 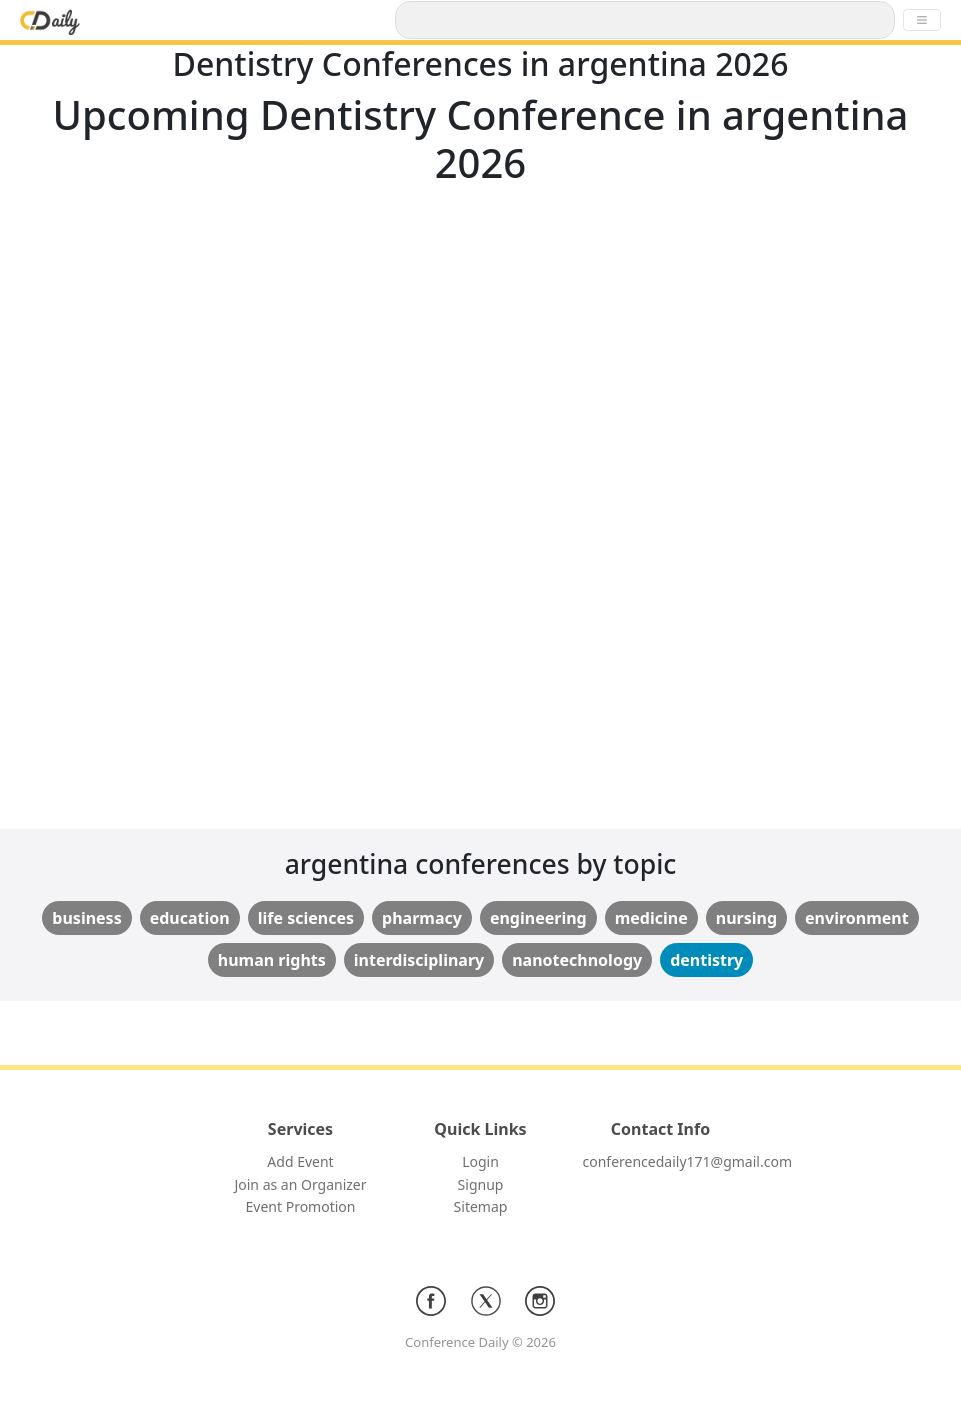 What do you see at coordinates (300, 1184) in the screenshot?
I see `Join as an Organizer` at bounding box center [300, 1184].